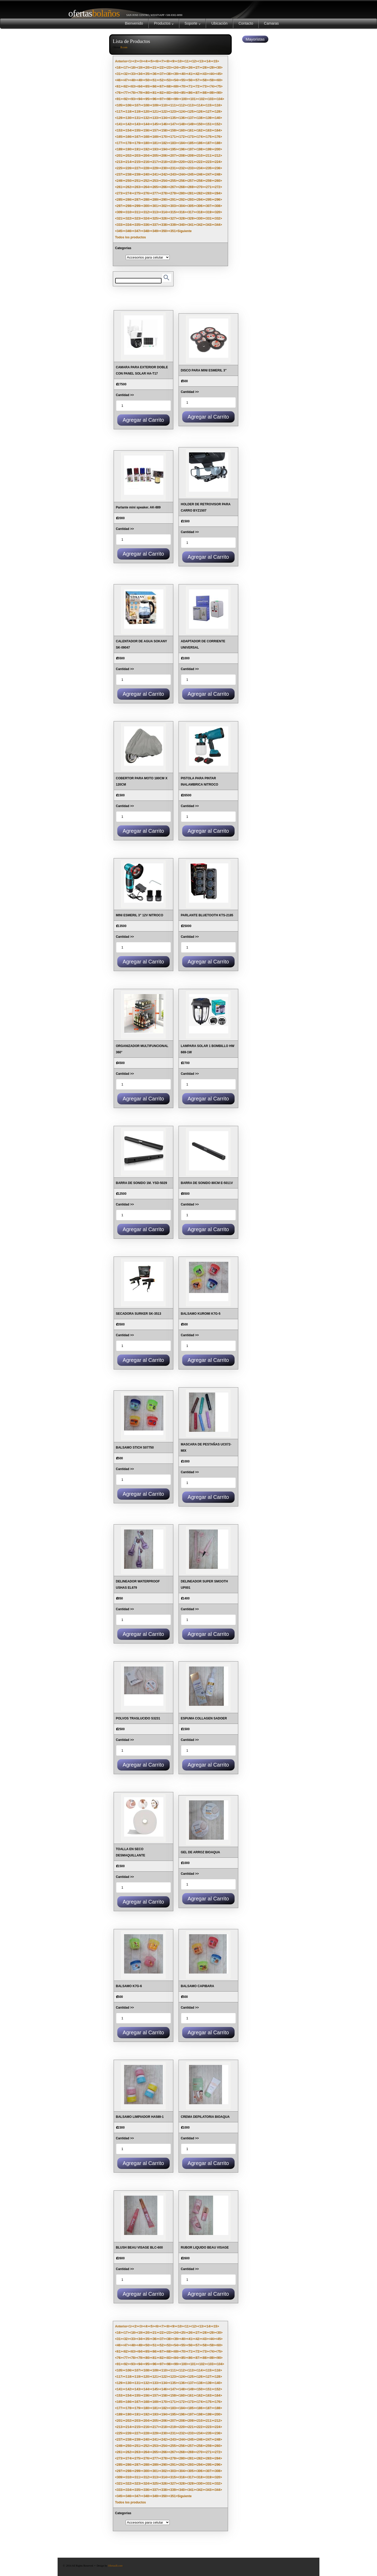 Image resolution: width=377 pixels, height=2576 pixels. What do you see at coordinates (173, 105) in the screenshot?
I see `<111>` at bounding box center [173, 105].